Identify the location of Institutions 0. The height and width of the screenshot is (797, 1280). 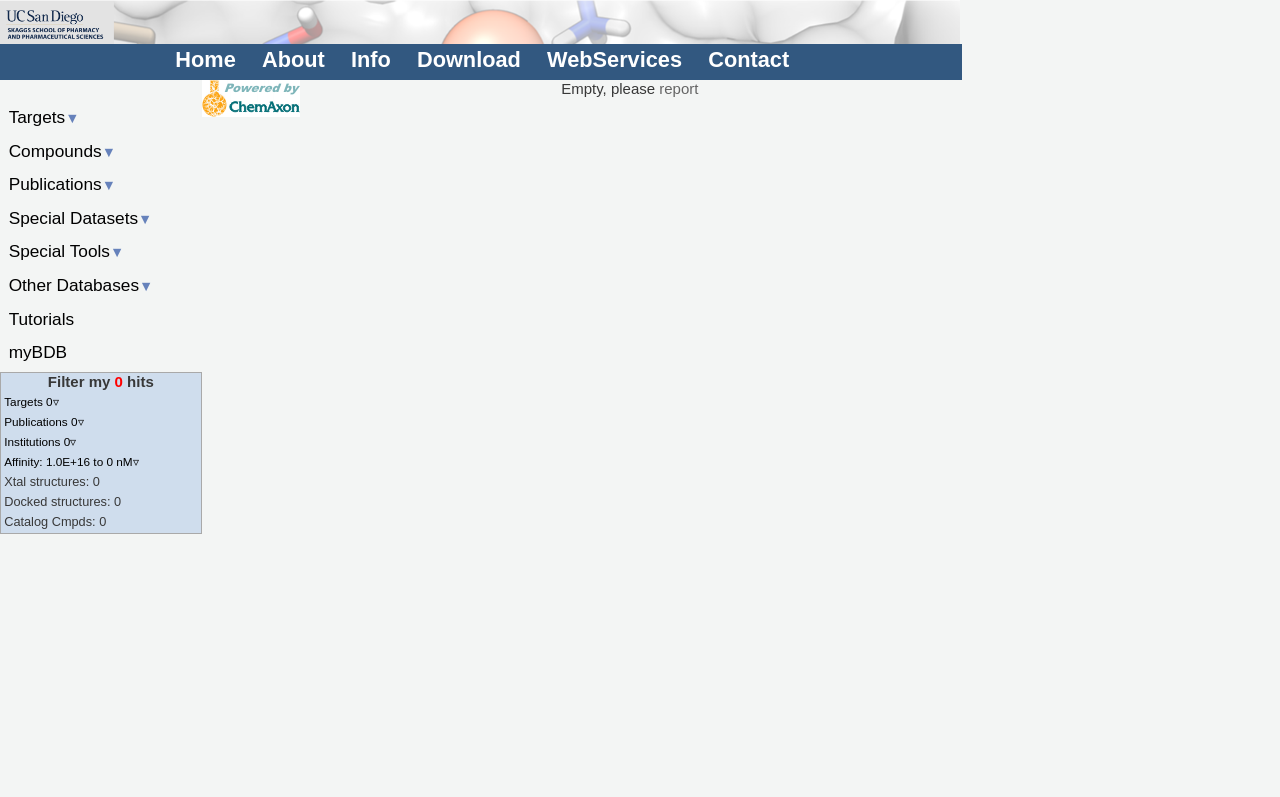
(40, 441).